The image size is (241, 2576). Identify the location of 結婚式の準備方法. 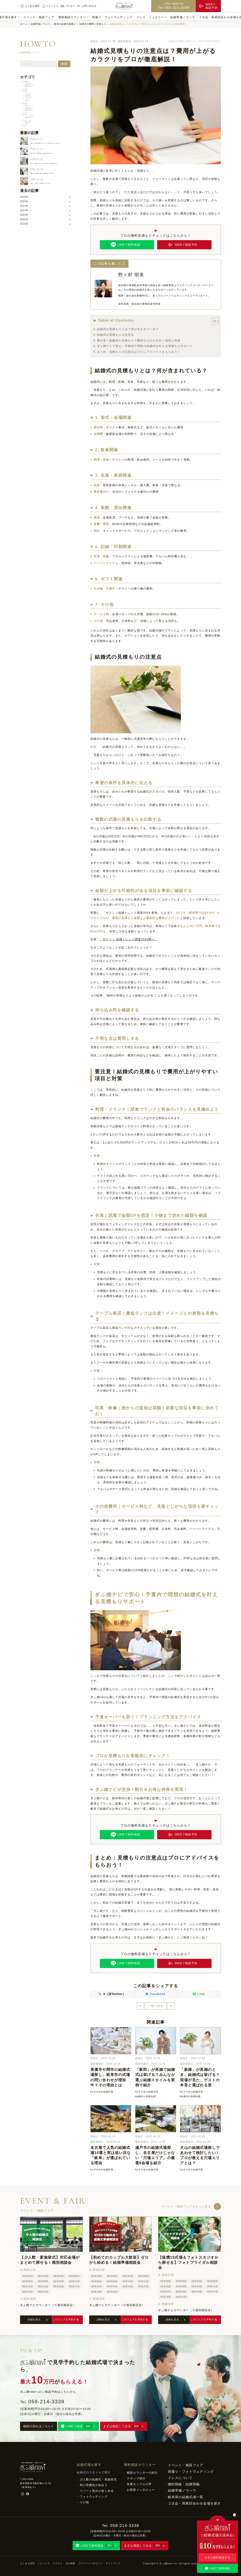
(35, 168).